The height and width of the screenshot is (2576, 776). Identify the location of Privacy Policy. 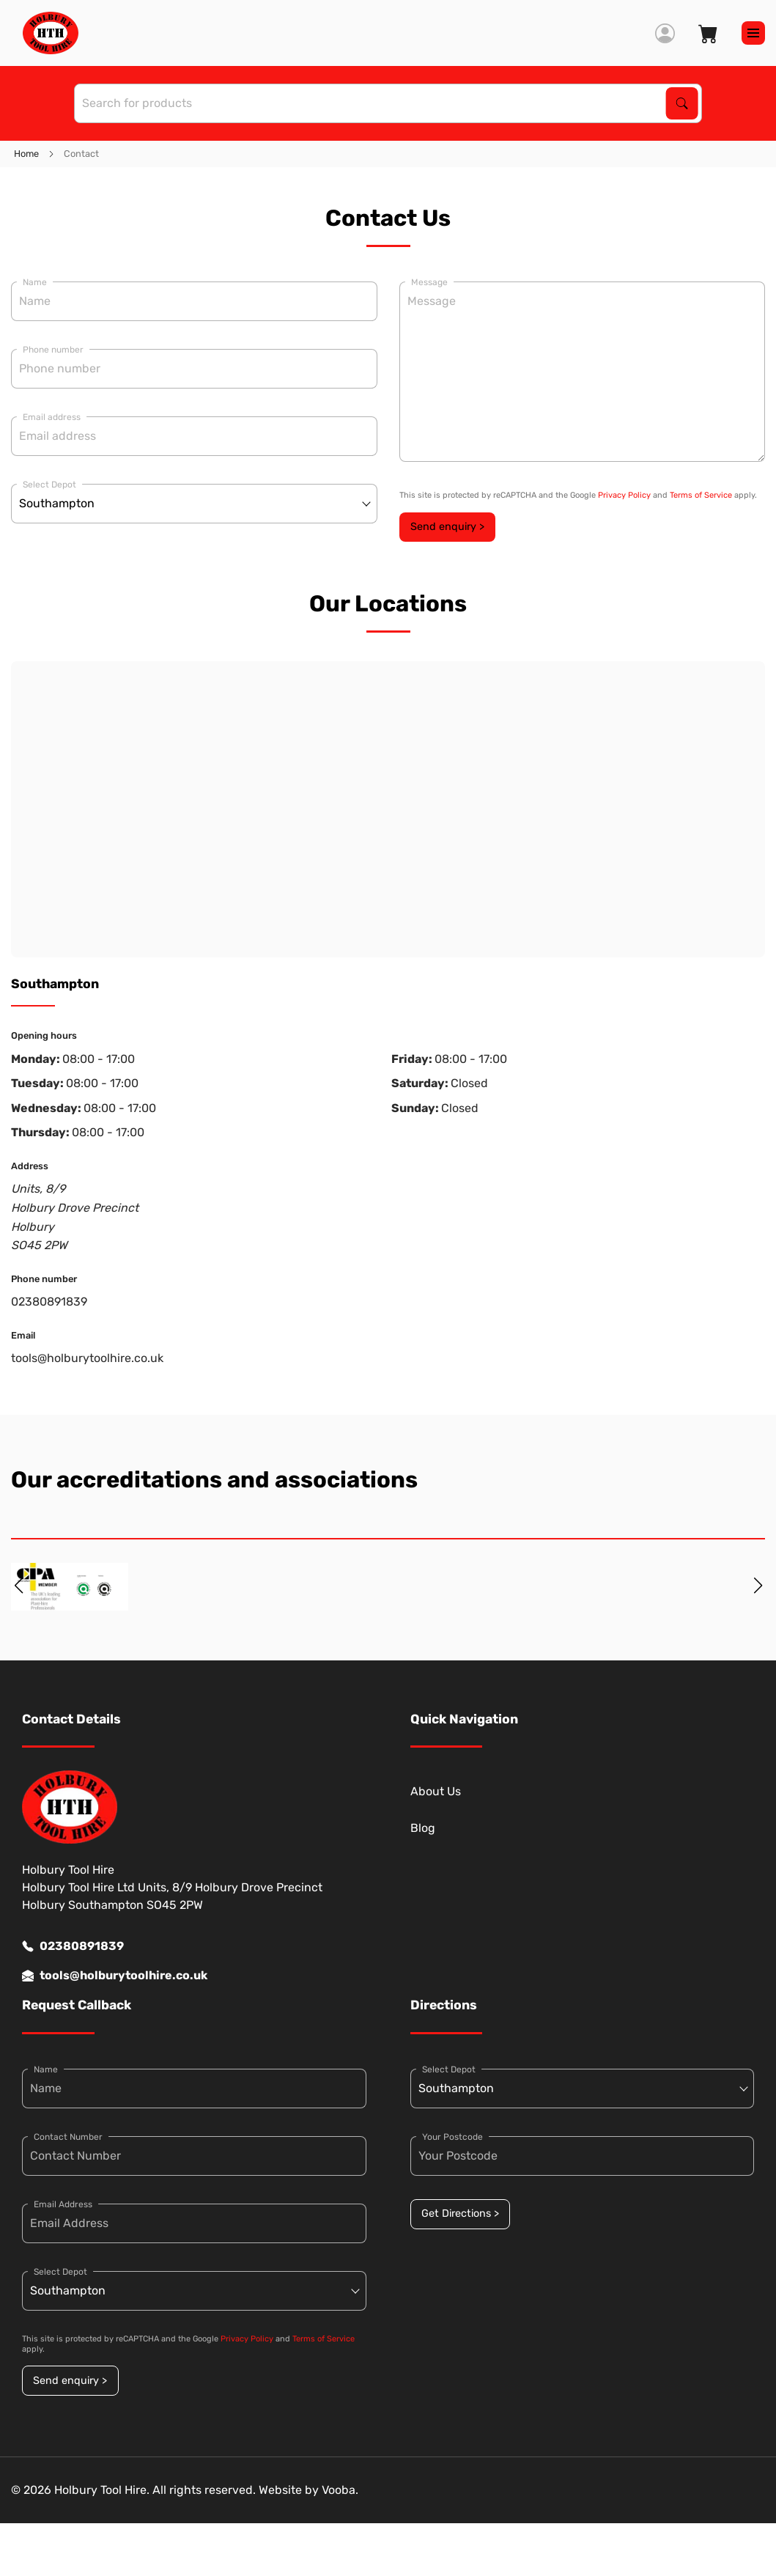
(624, 495).